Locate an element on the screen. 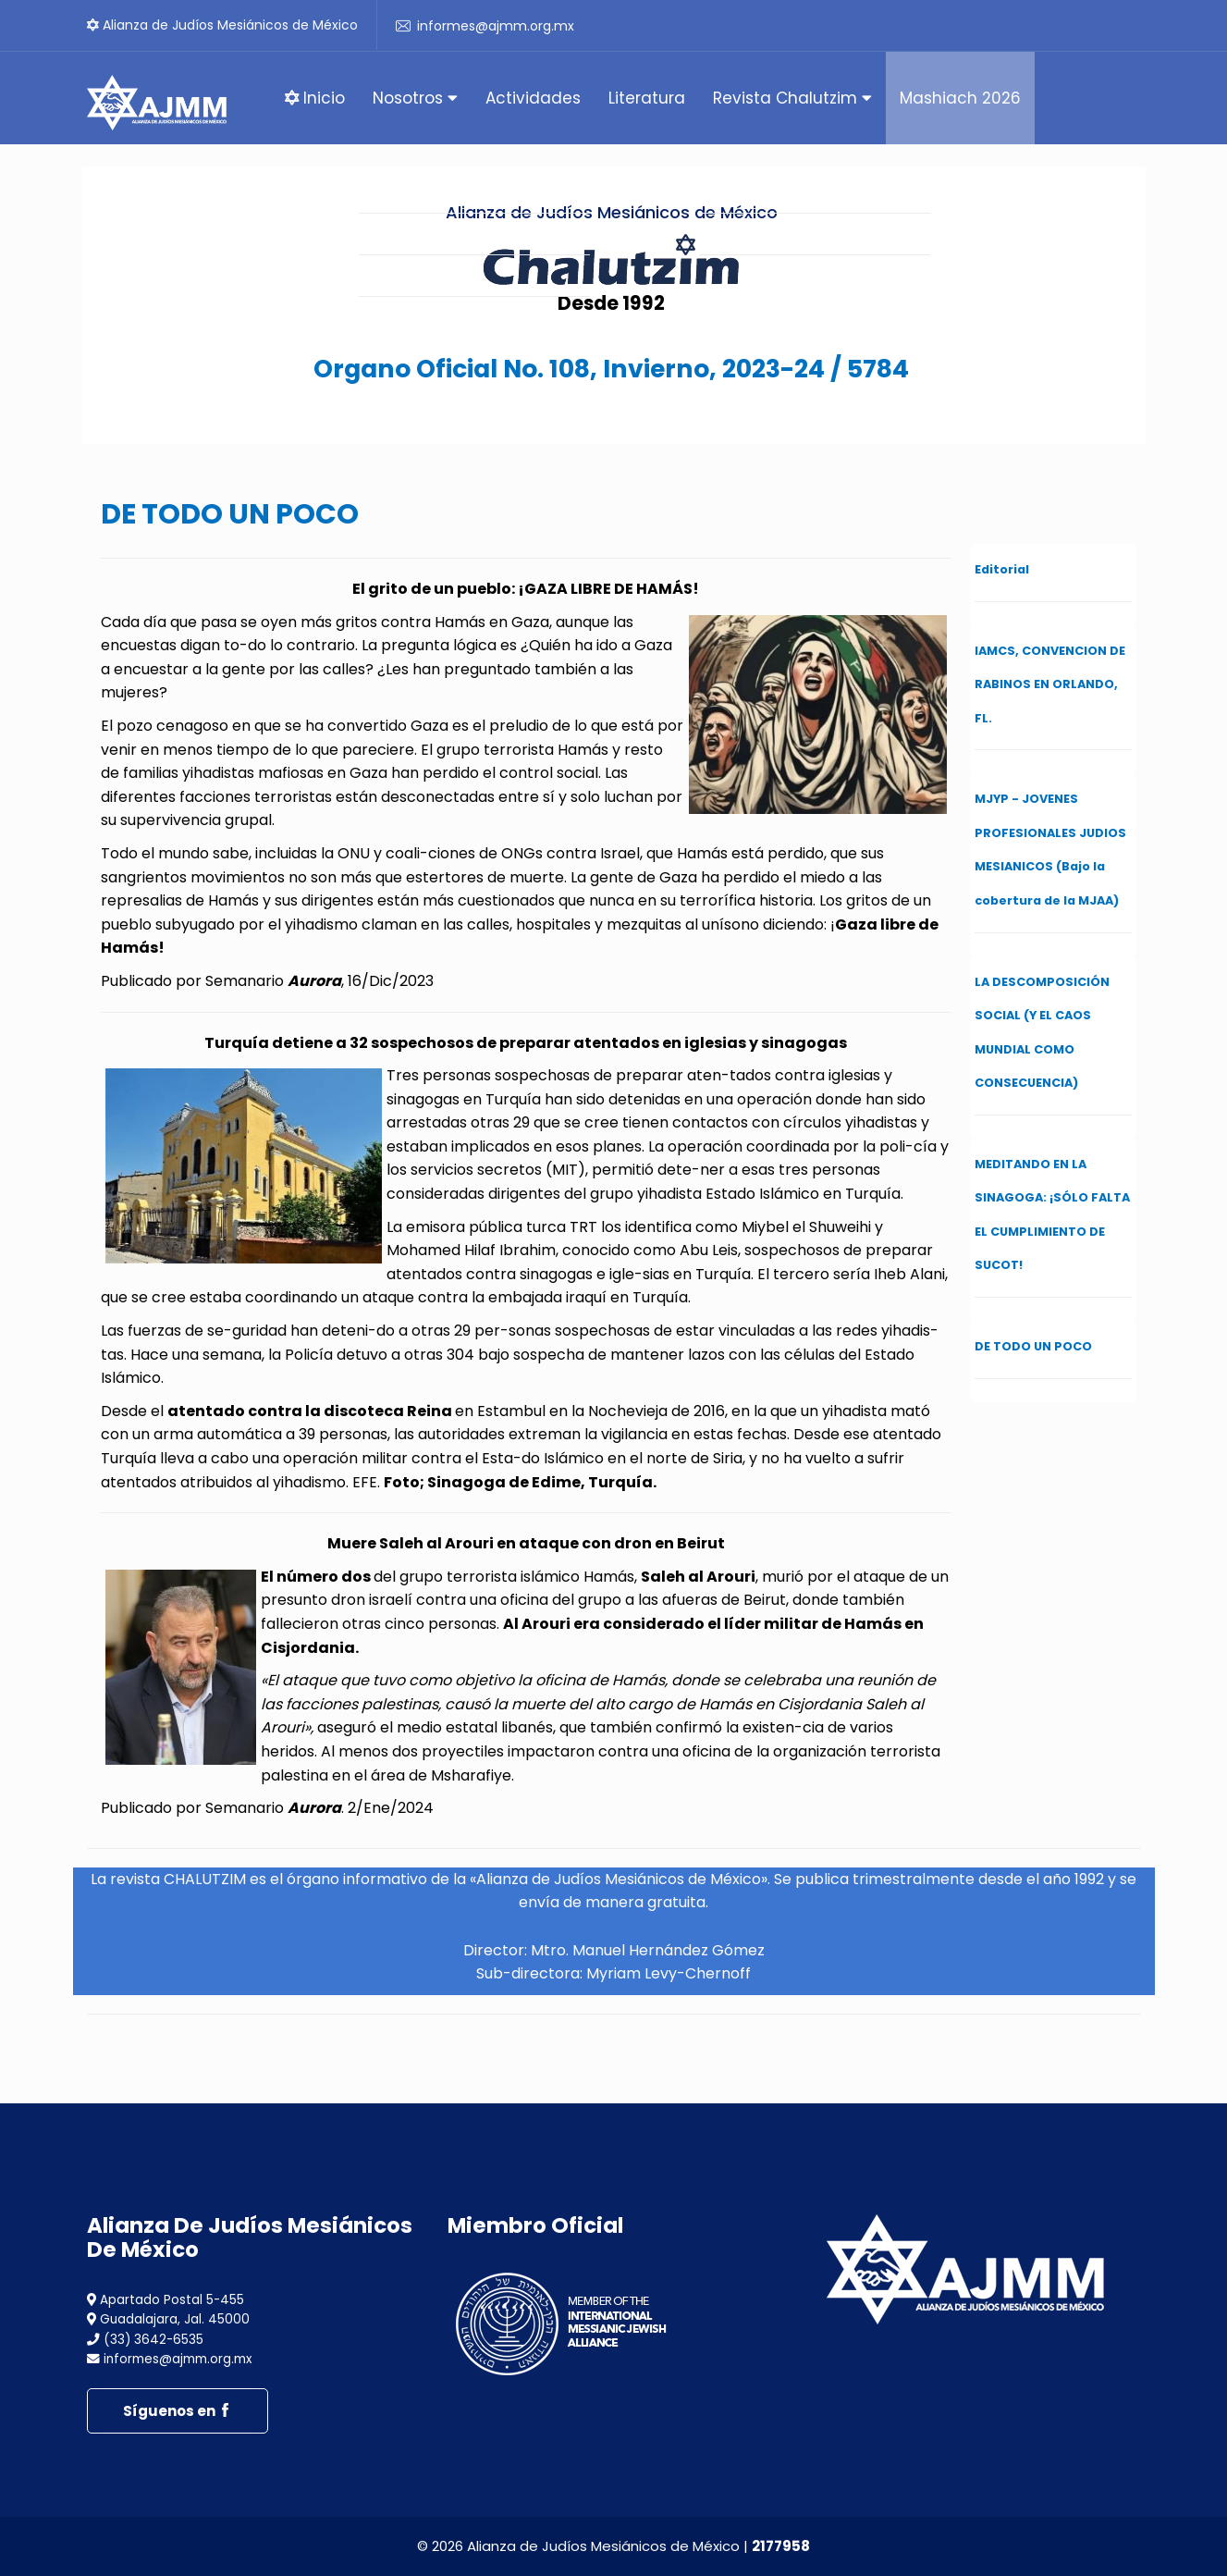 The width and height of the screenshot is (1227, 2576). Revista Chalutzim is located at coordinates (792, 98).